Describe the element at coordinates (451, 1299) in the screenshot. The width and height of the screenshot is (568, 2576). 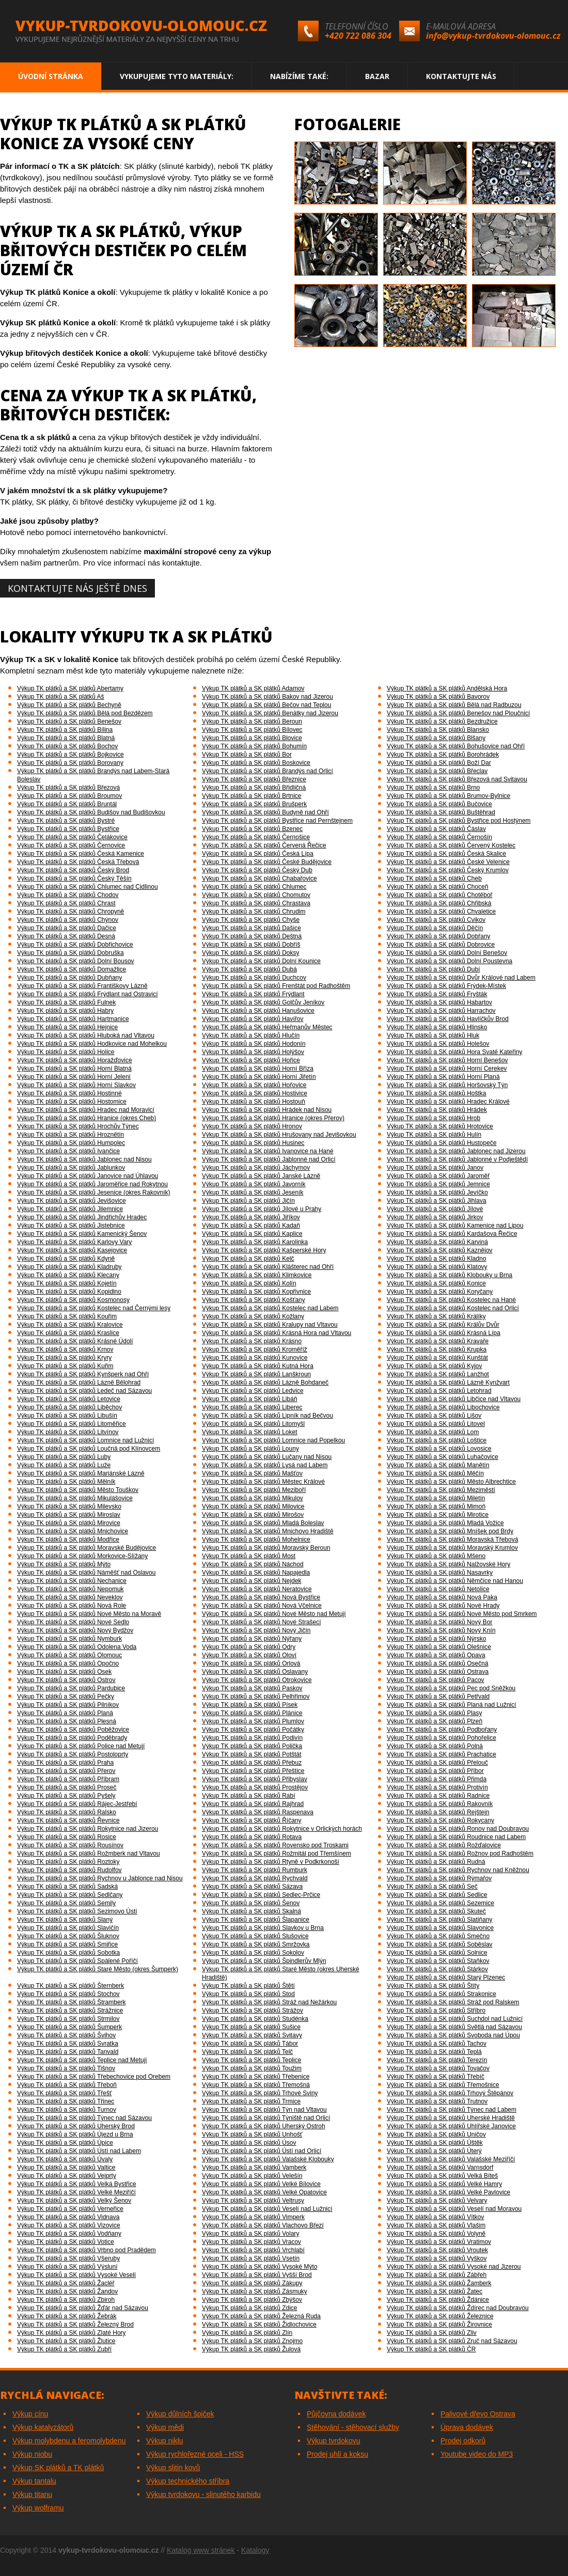
I see `Výkup TK plátků a SK plátků Kostelec na Hané` at that location.